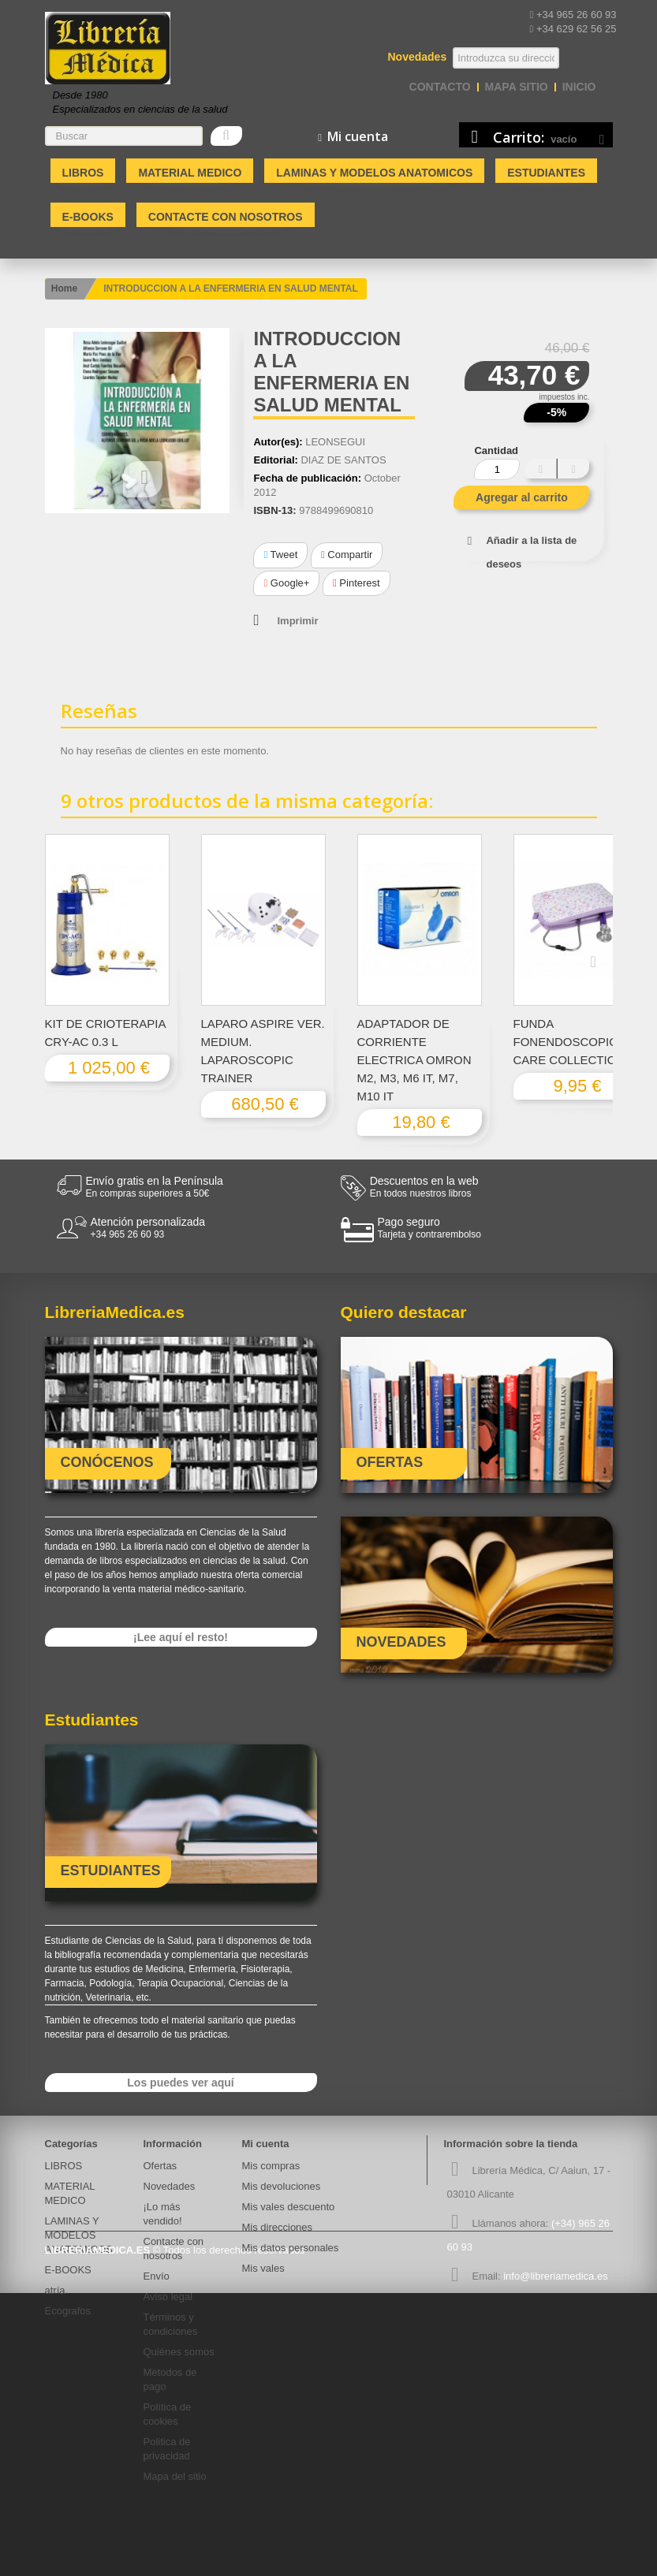 Image resolution: width=657 pixels, height=2576 pixels. Describe the element at coordinates (160, 2166) in the screenshot. I see `Ofertas` at that location.